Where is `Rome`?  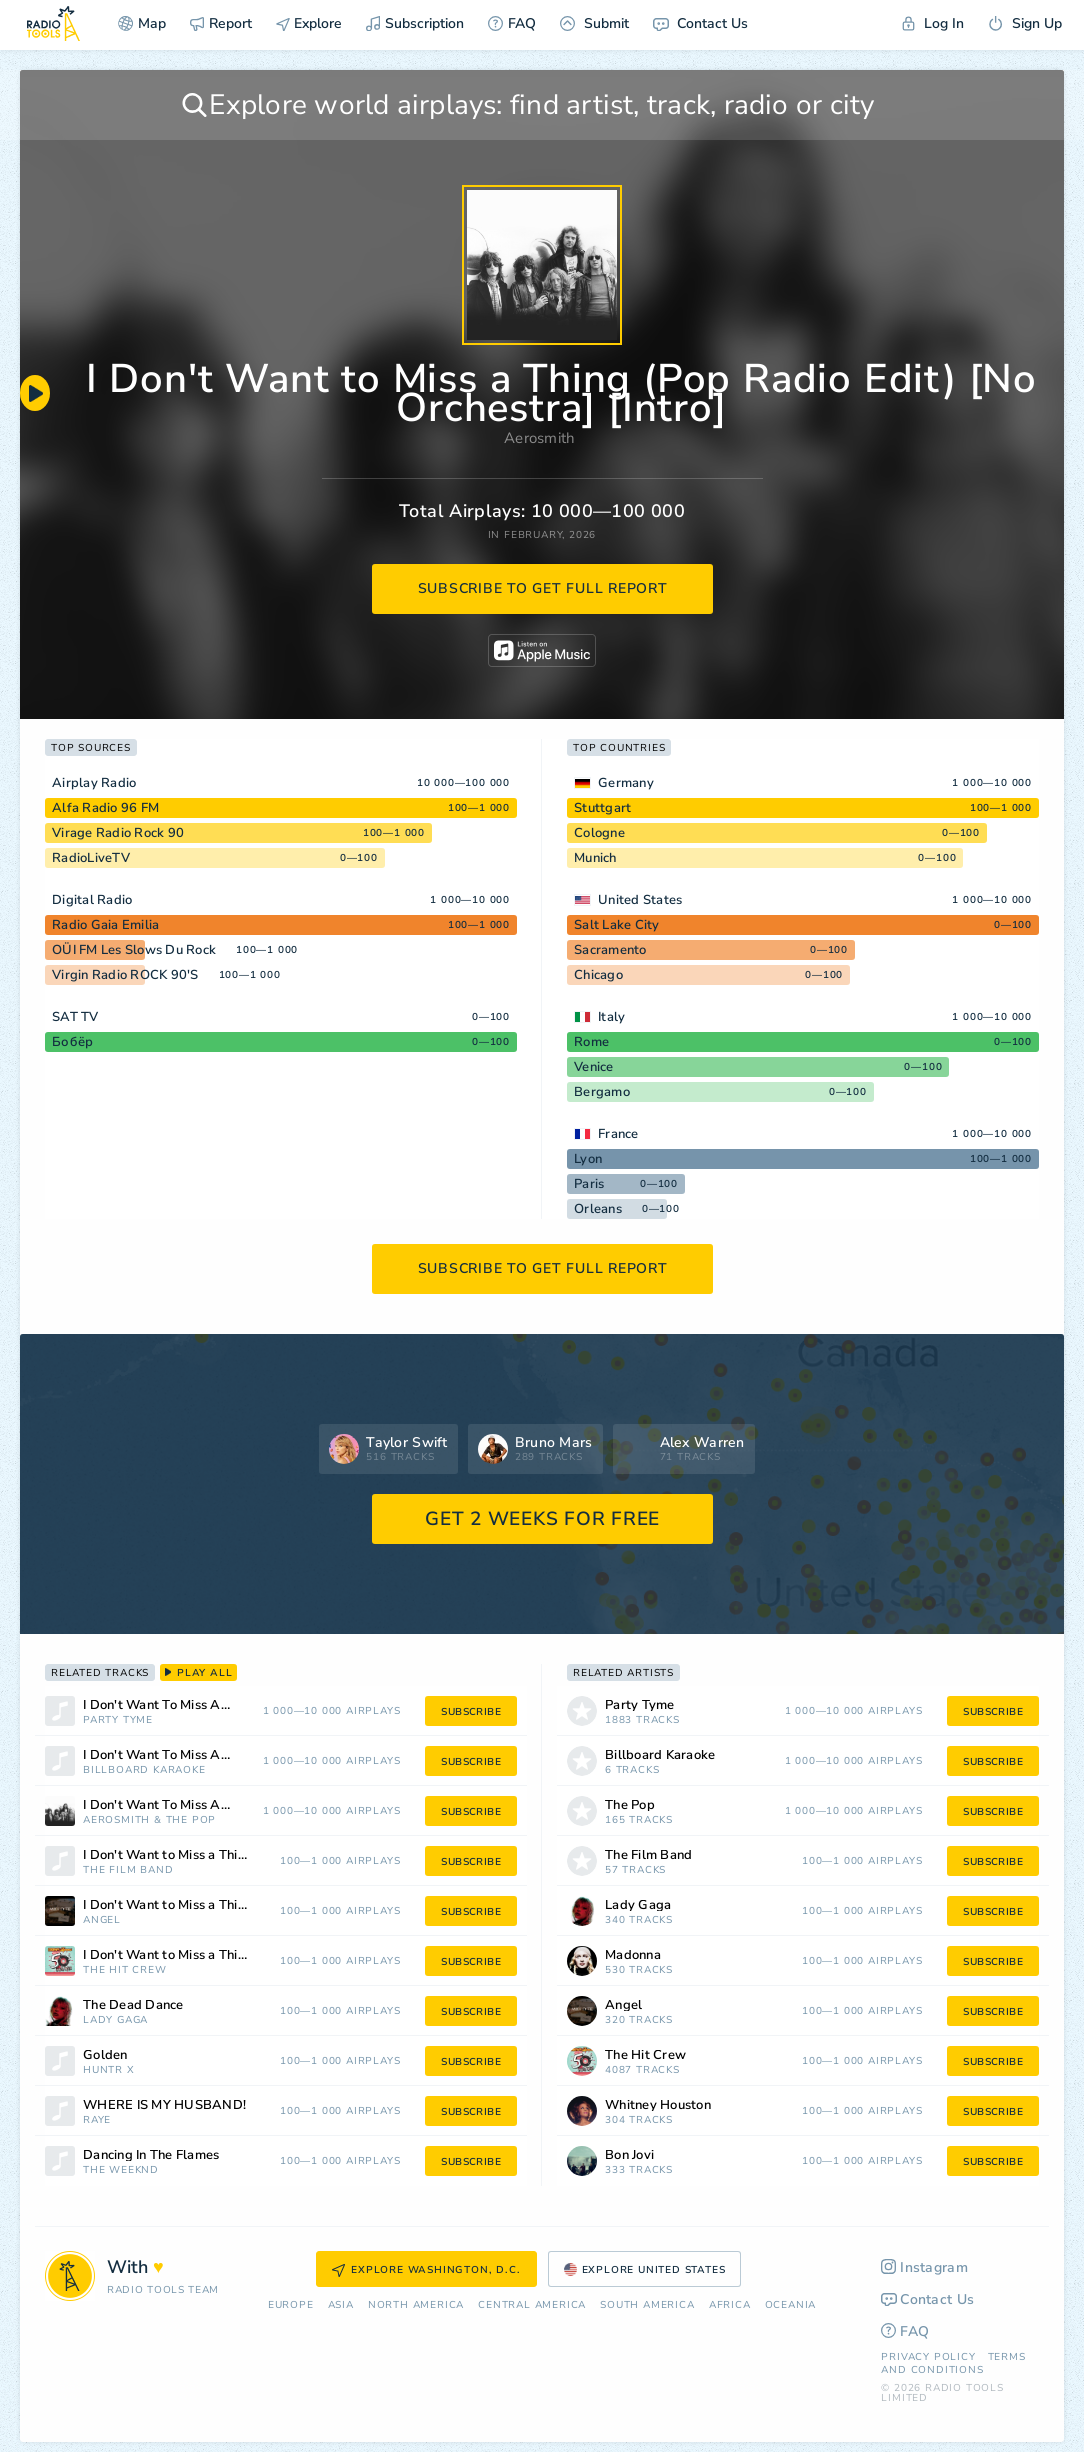
Rome is located at coordinates (591, 1042).